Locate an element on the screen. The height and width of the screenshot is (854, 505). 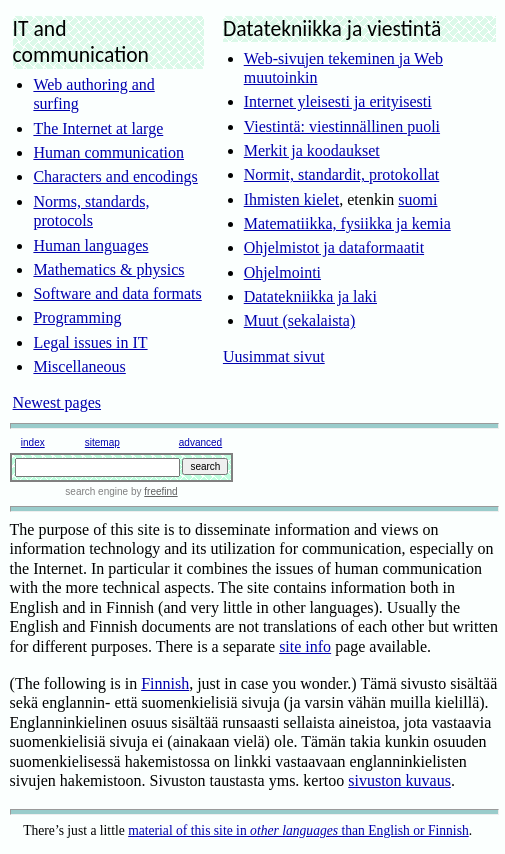
Miscellaneous is located at coordinates (79, 366).